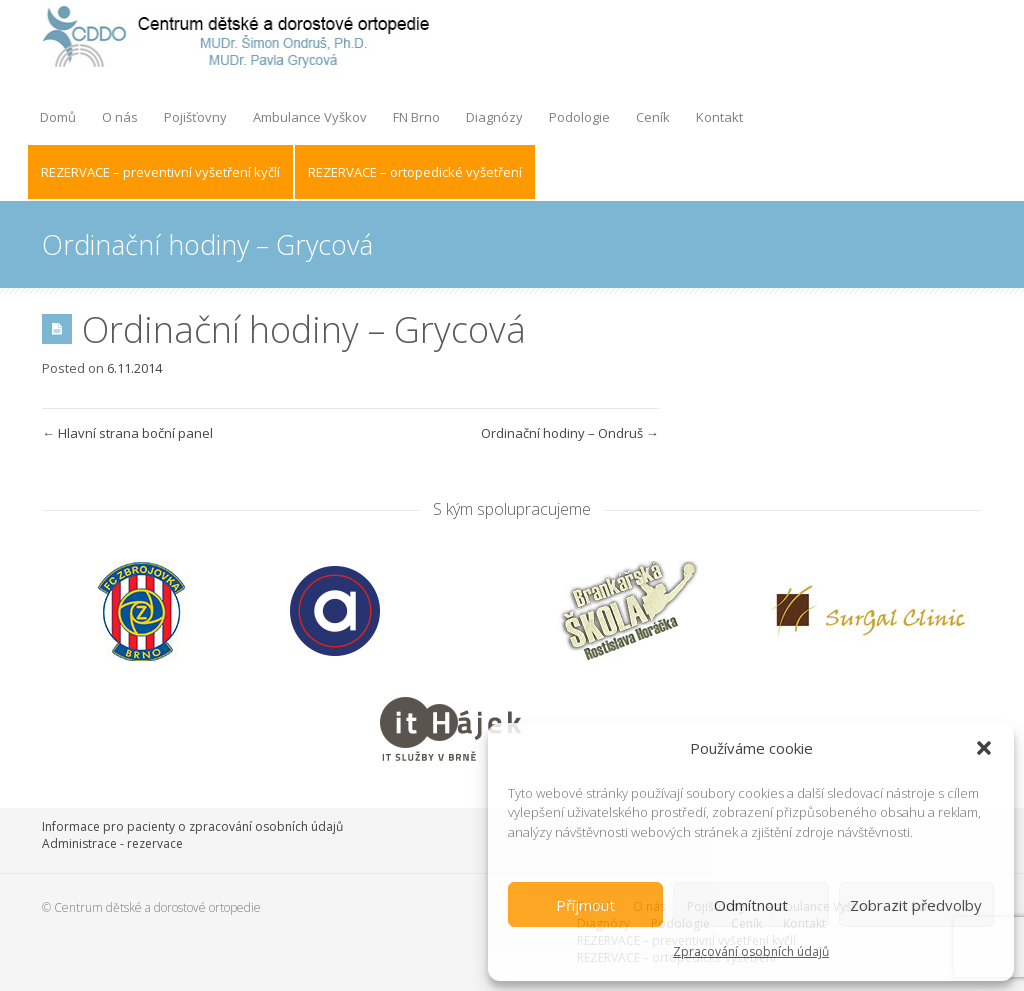 The width and height of the screenshot is (1024, 991). Describe the element at coordinates (653, 117) in the screenshot. I see `Ceník` at that location.